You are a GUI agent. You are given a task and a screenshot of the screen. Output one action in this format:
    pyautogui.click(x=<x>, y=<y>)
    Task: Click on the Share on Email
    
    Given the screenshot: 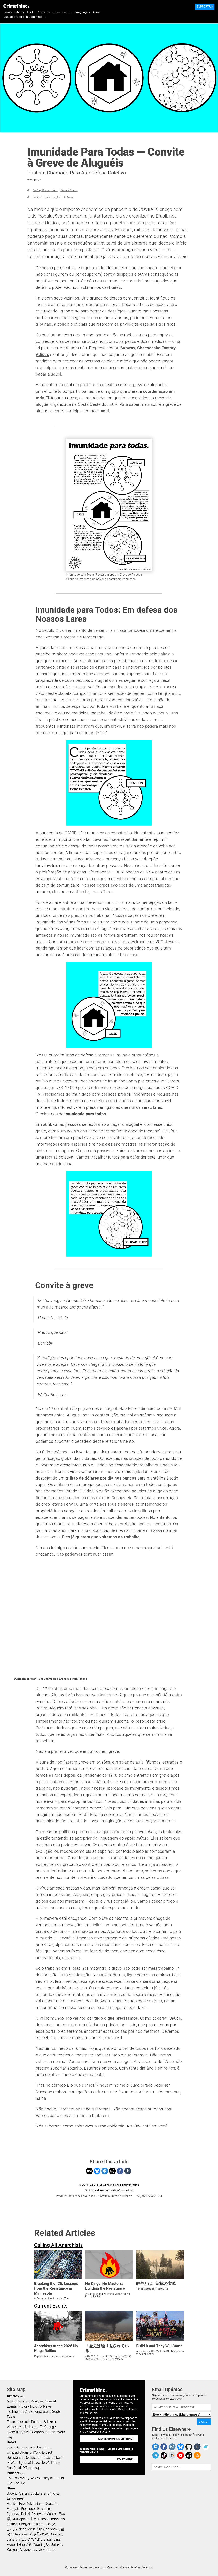 What is the action you would take?
    pyautogui.click(x=89, y=2171)
    